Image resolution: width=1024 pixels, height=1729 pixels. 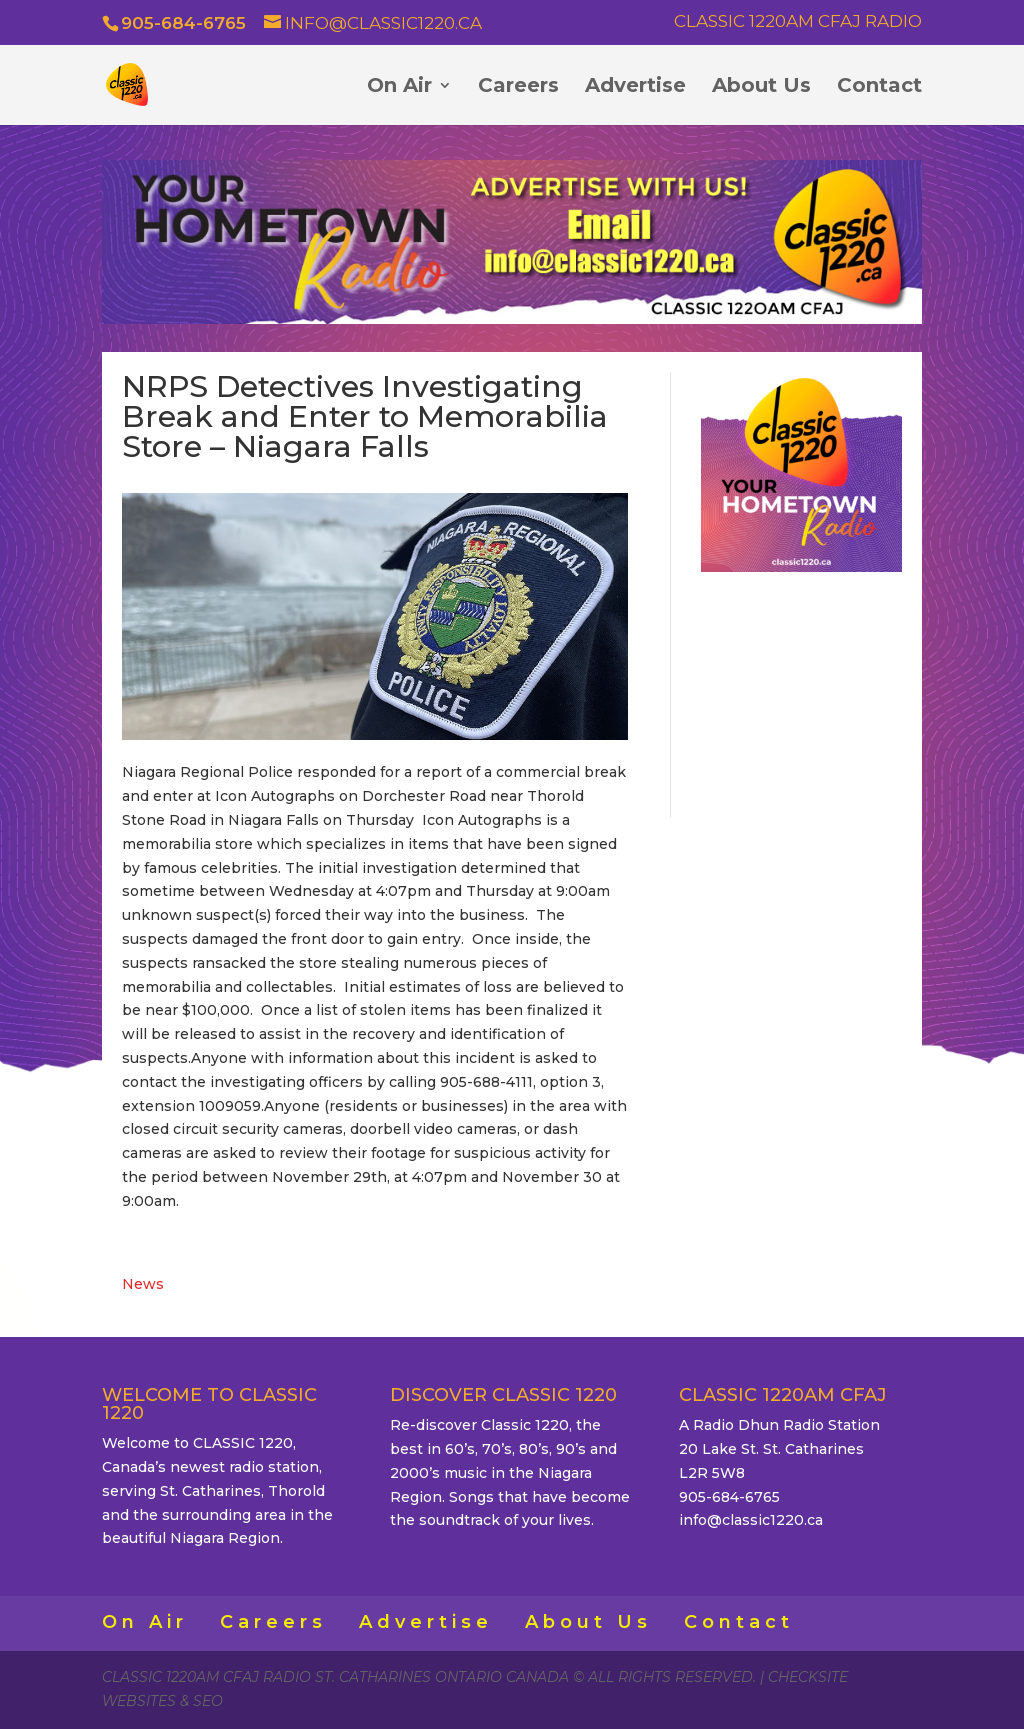 What do you see at coordinates (879, 87) in the screenshot?
I see `Contact` at bounding box center [879, 87].